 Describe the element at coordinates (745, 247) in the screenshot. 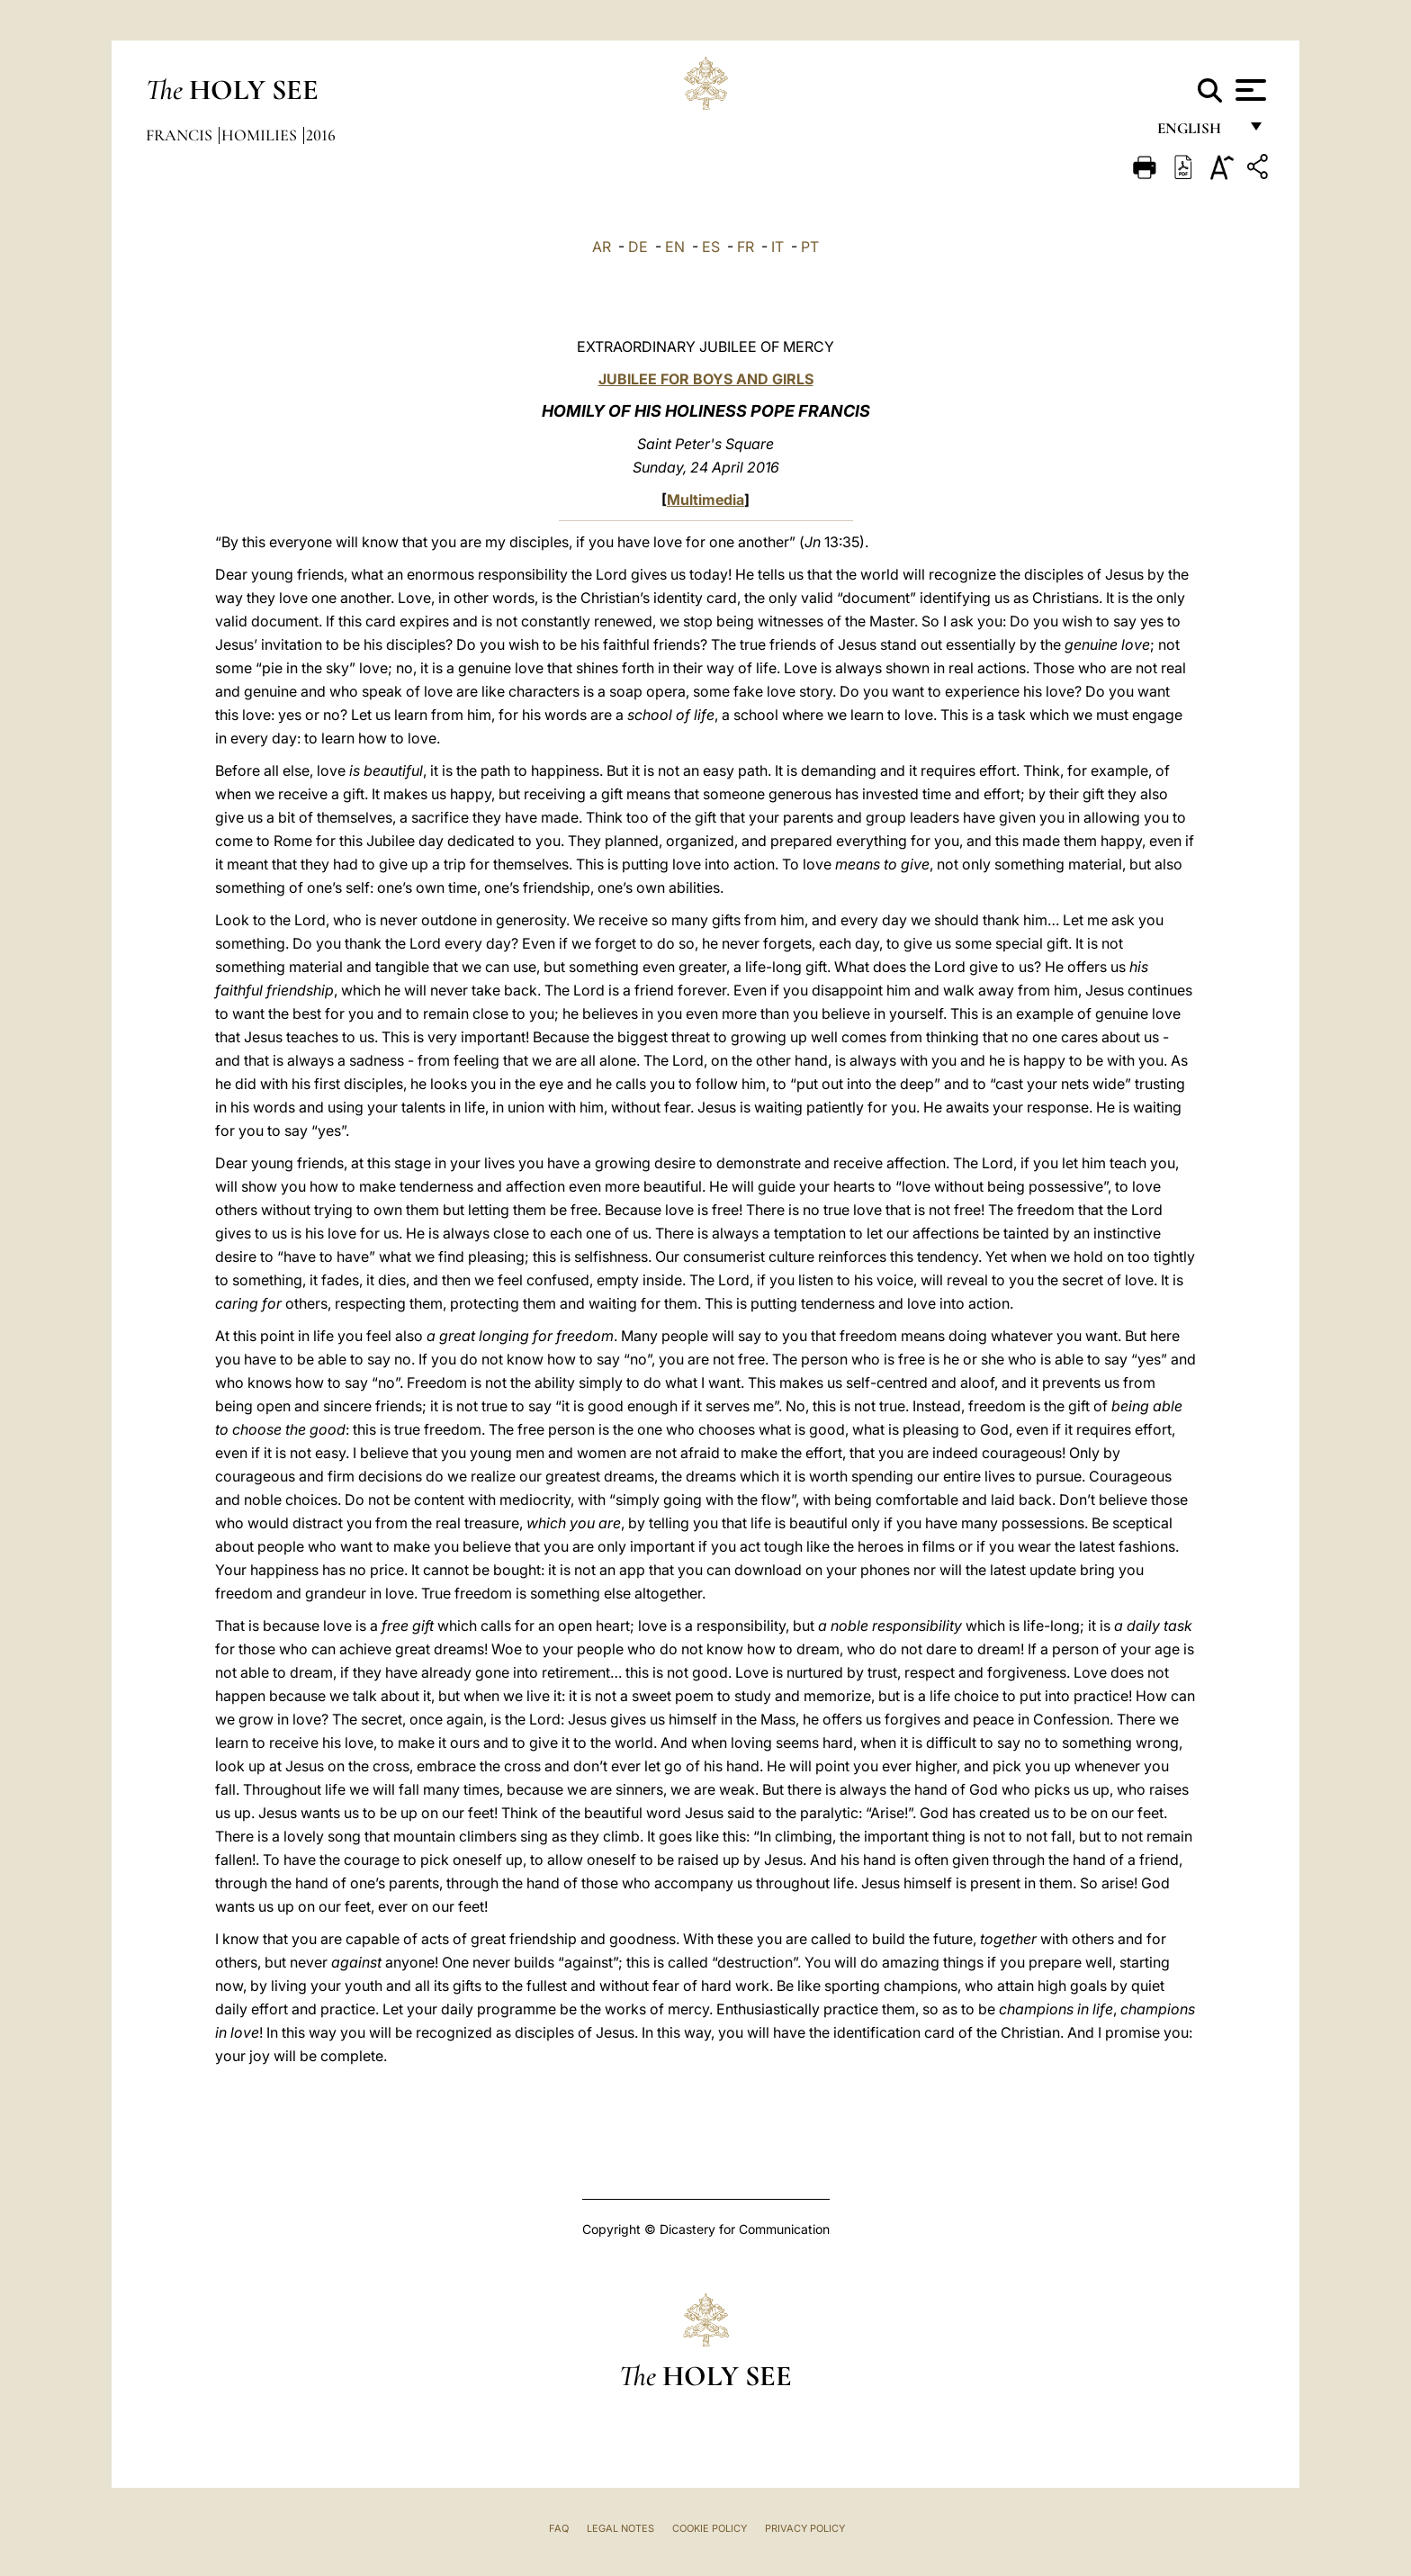

I see `FR` at that location.